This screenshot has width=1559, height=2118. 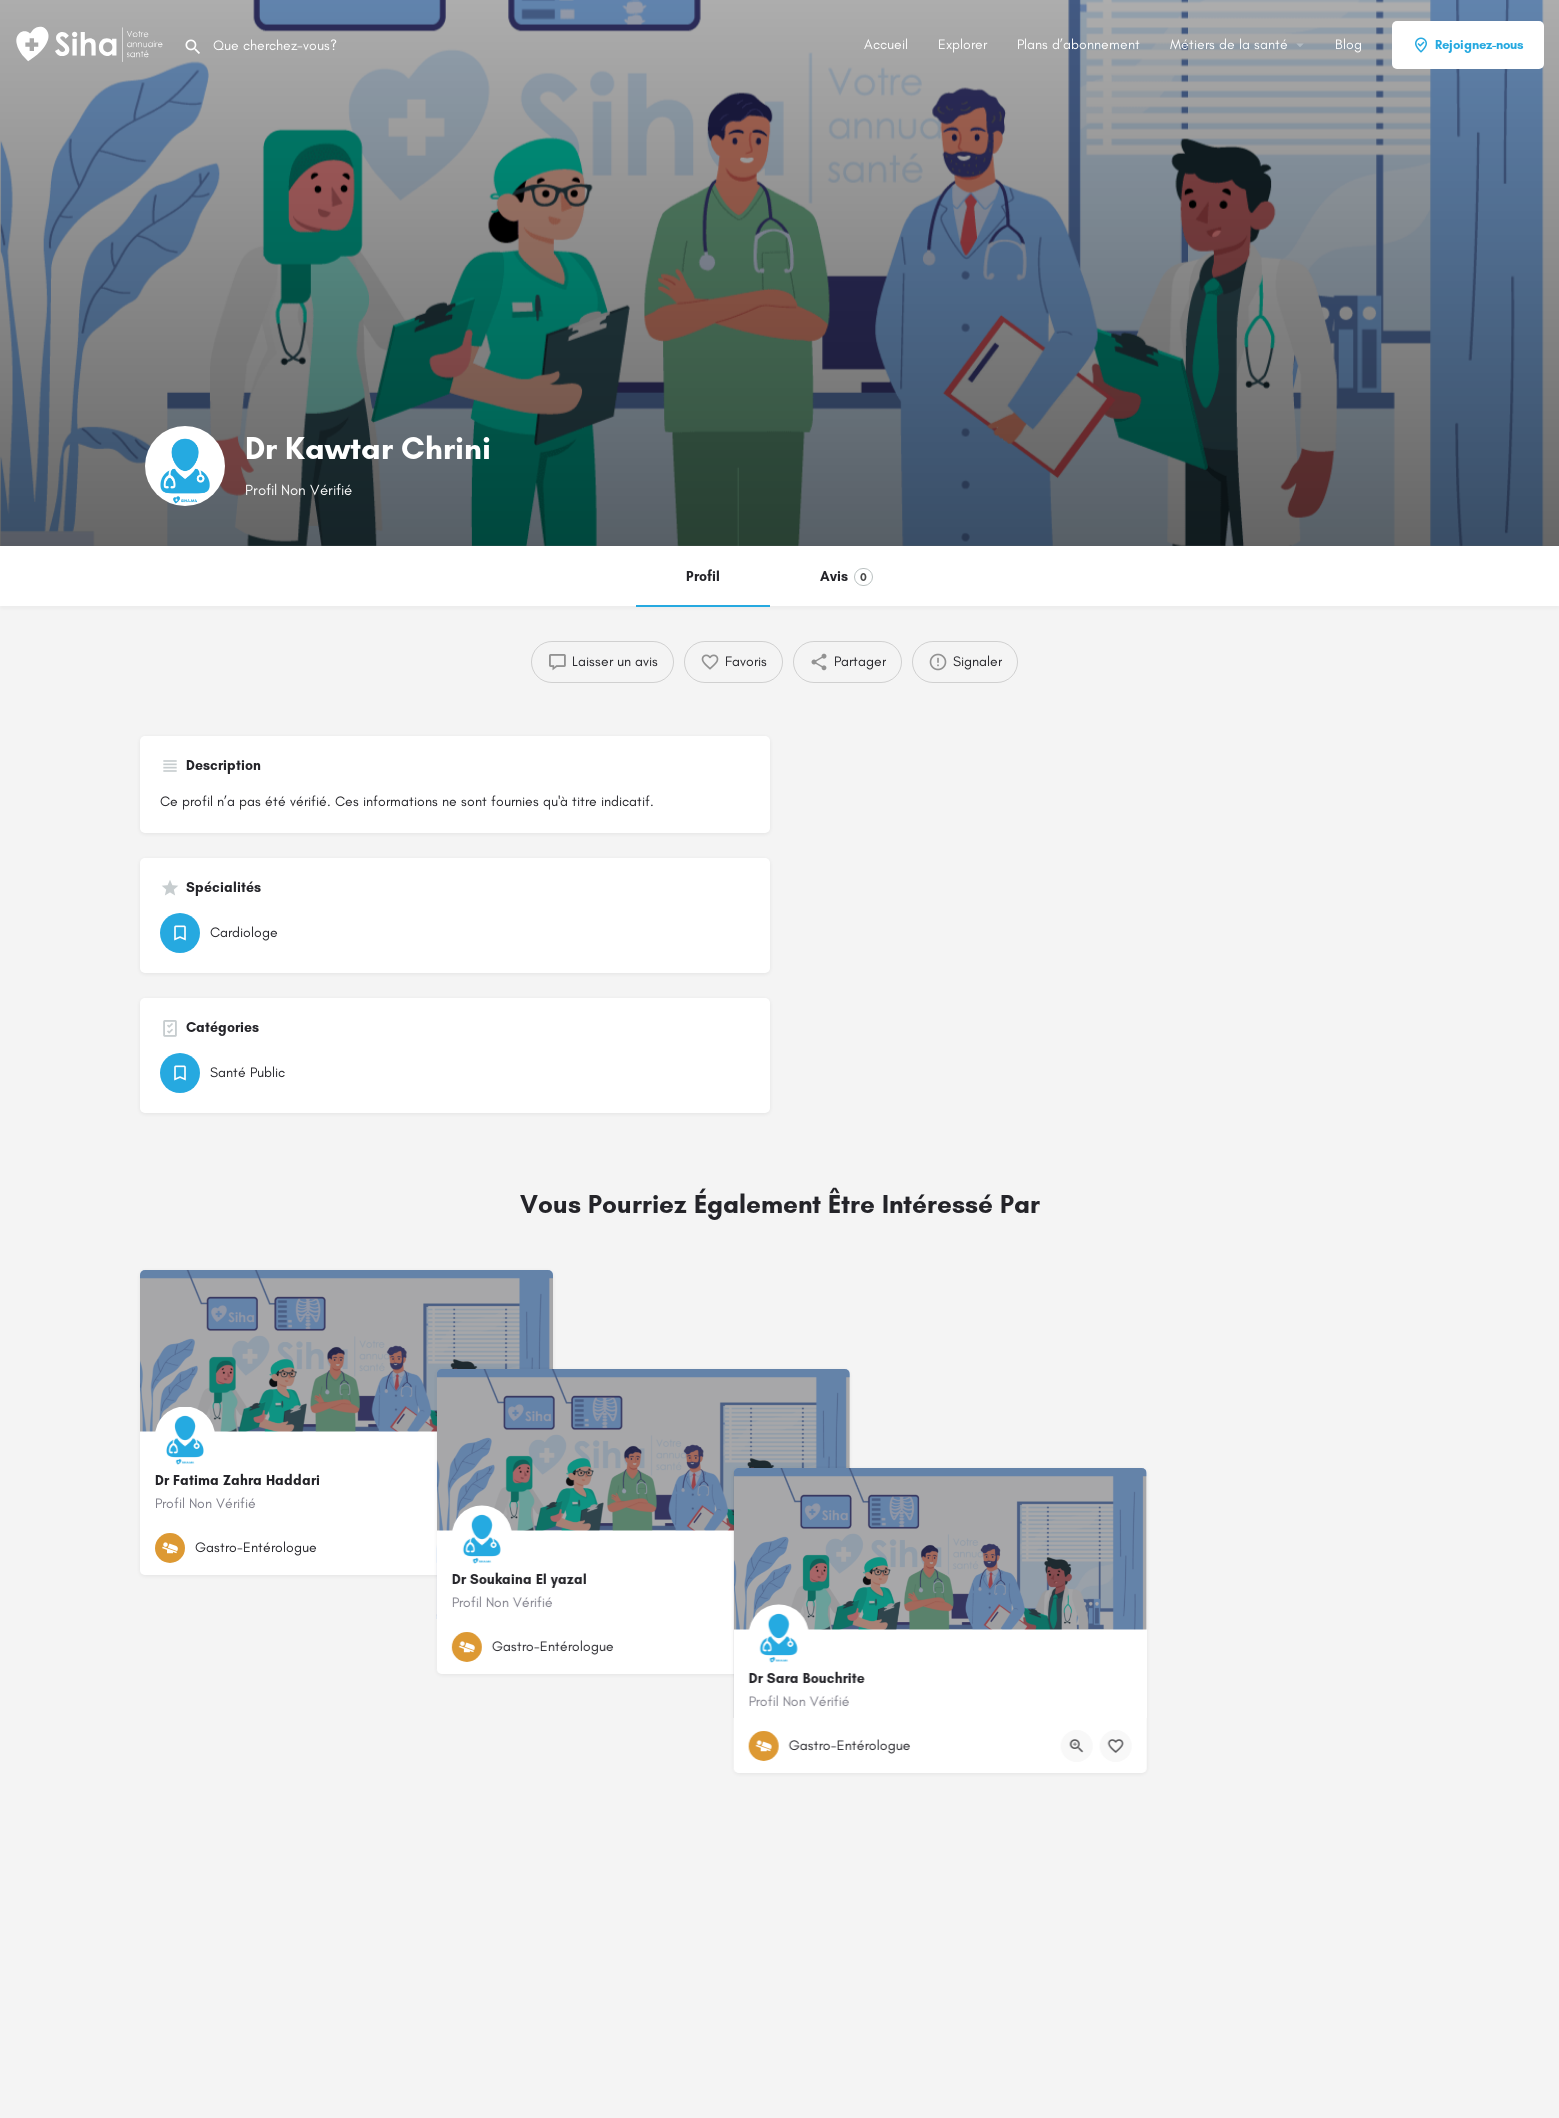 I want to click on Blog, so click(x=1348, y=44).